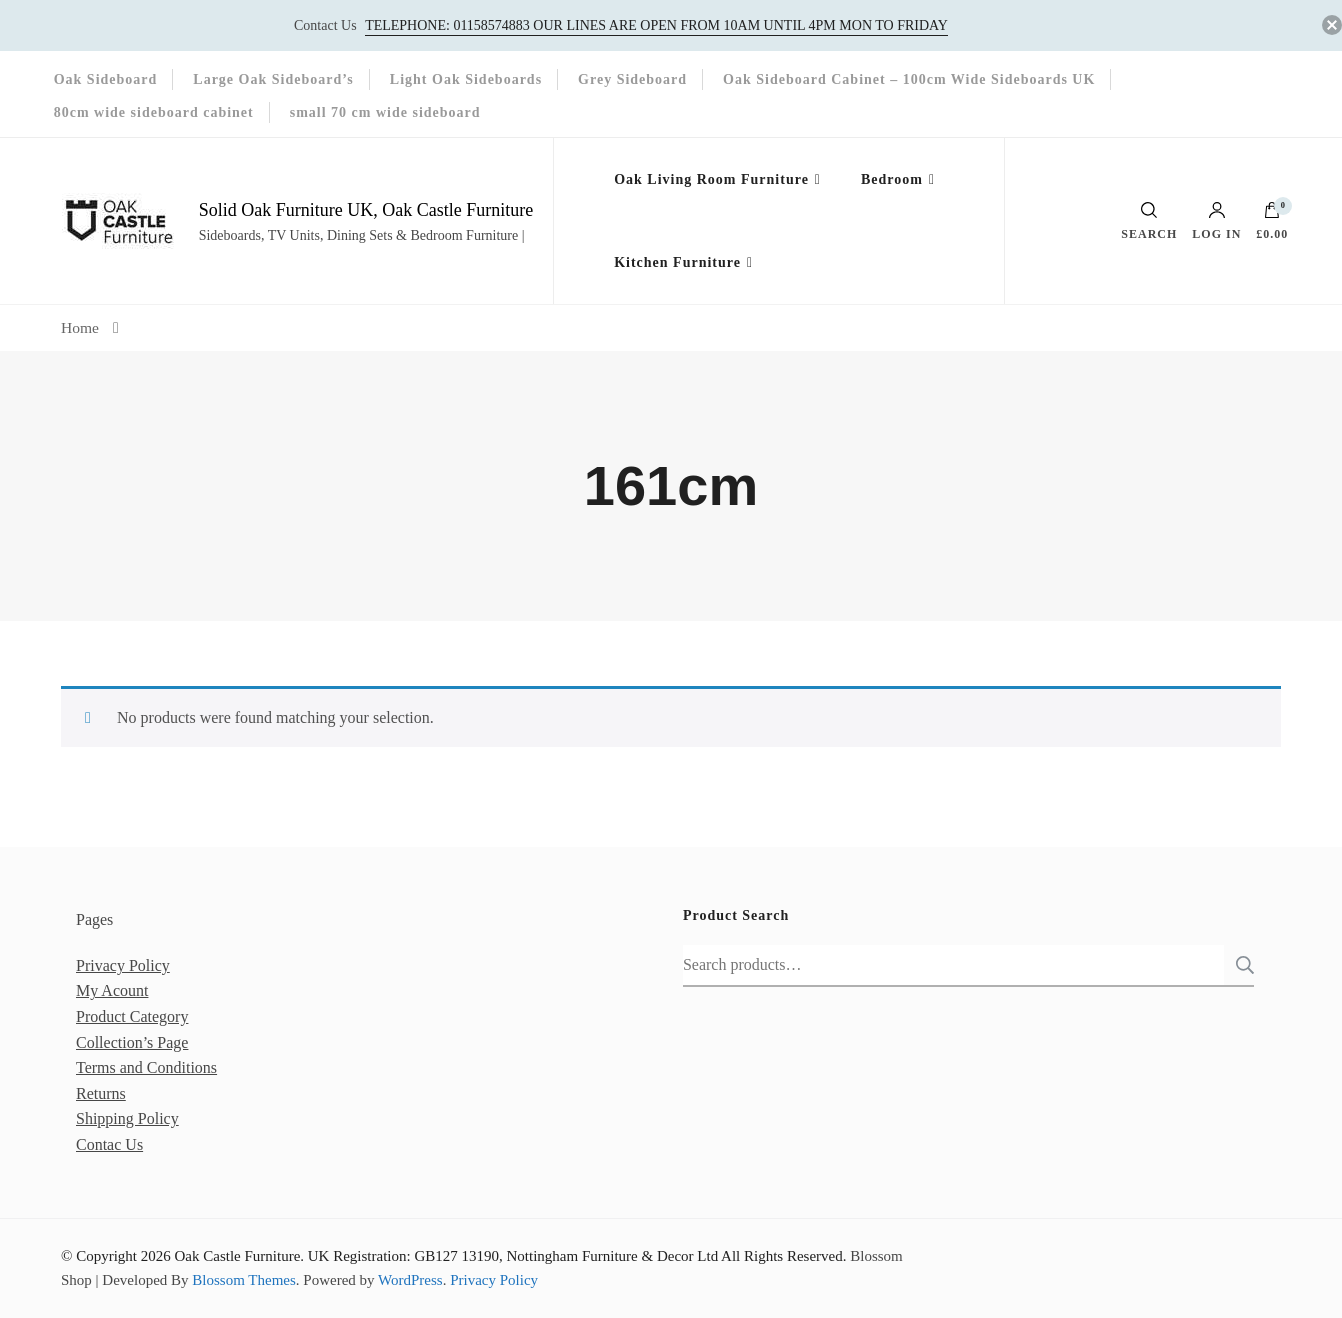  What do you see at coordinates (466, 79) in the screenshot?
I see `Light Oak Sideboards` at bounding box center [466, 79].